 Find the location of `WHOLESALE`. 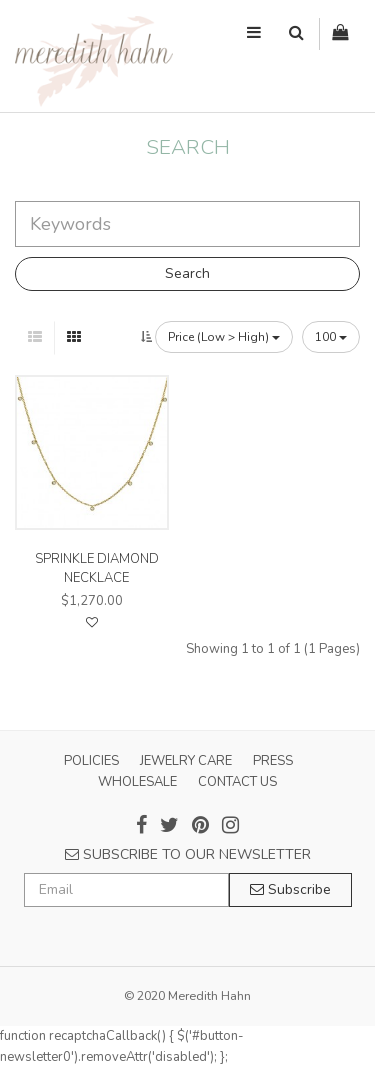

WHOLESALE is located at coordinates (137, 782).